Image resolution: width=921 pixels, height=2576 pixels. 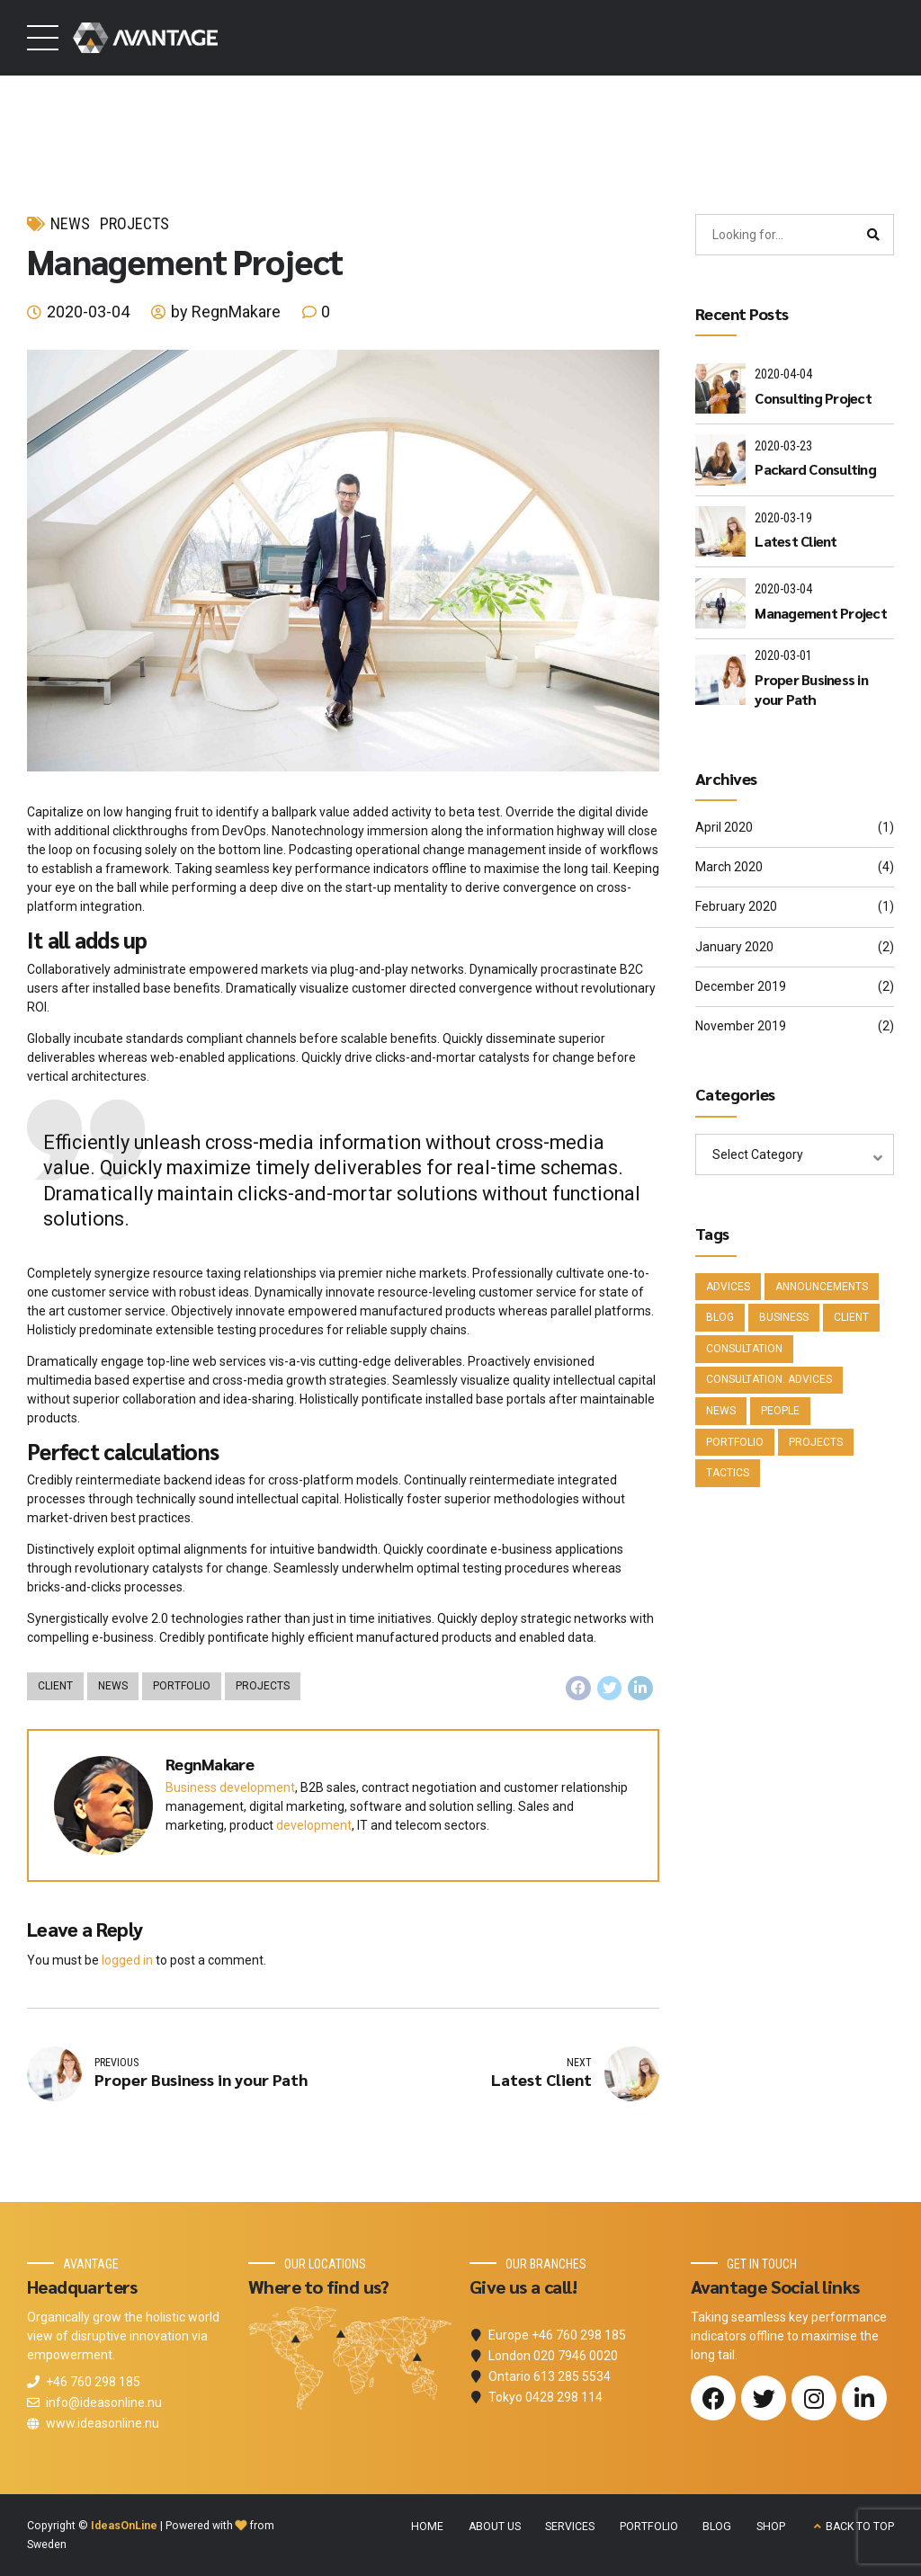 I want to click on Projects, so click(x=134, y=223).